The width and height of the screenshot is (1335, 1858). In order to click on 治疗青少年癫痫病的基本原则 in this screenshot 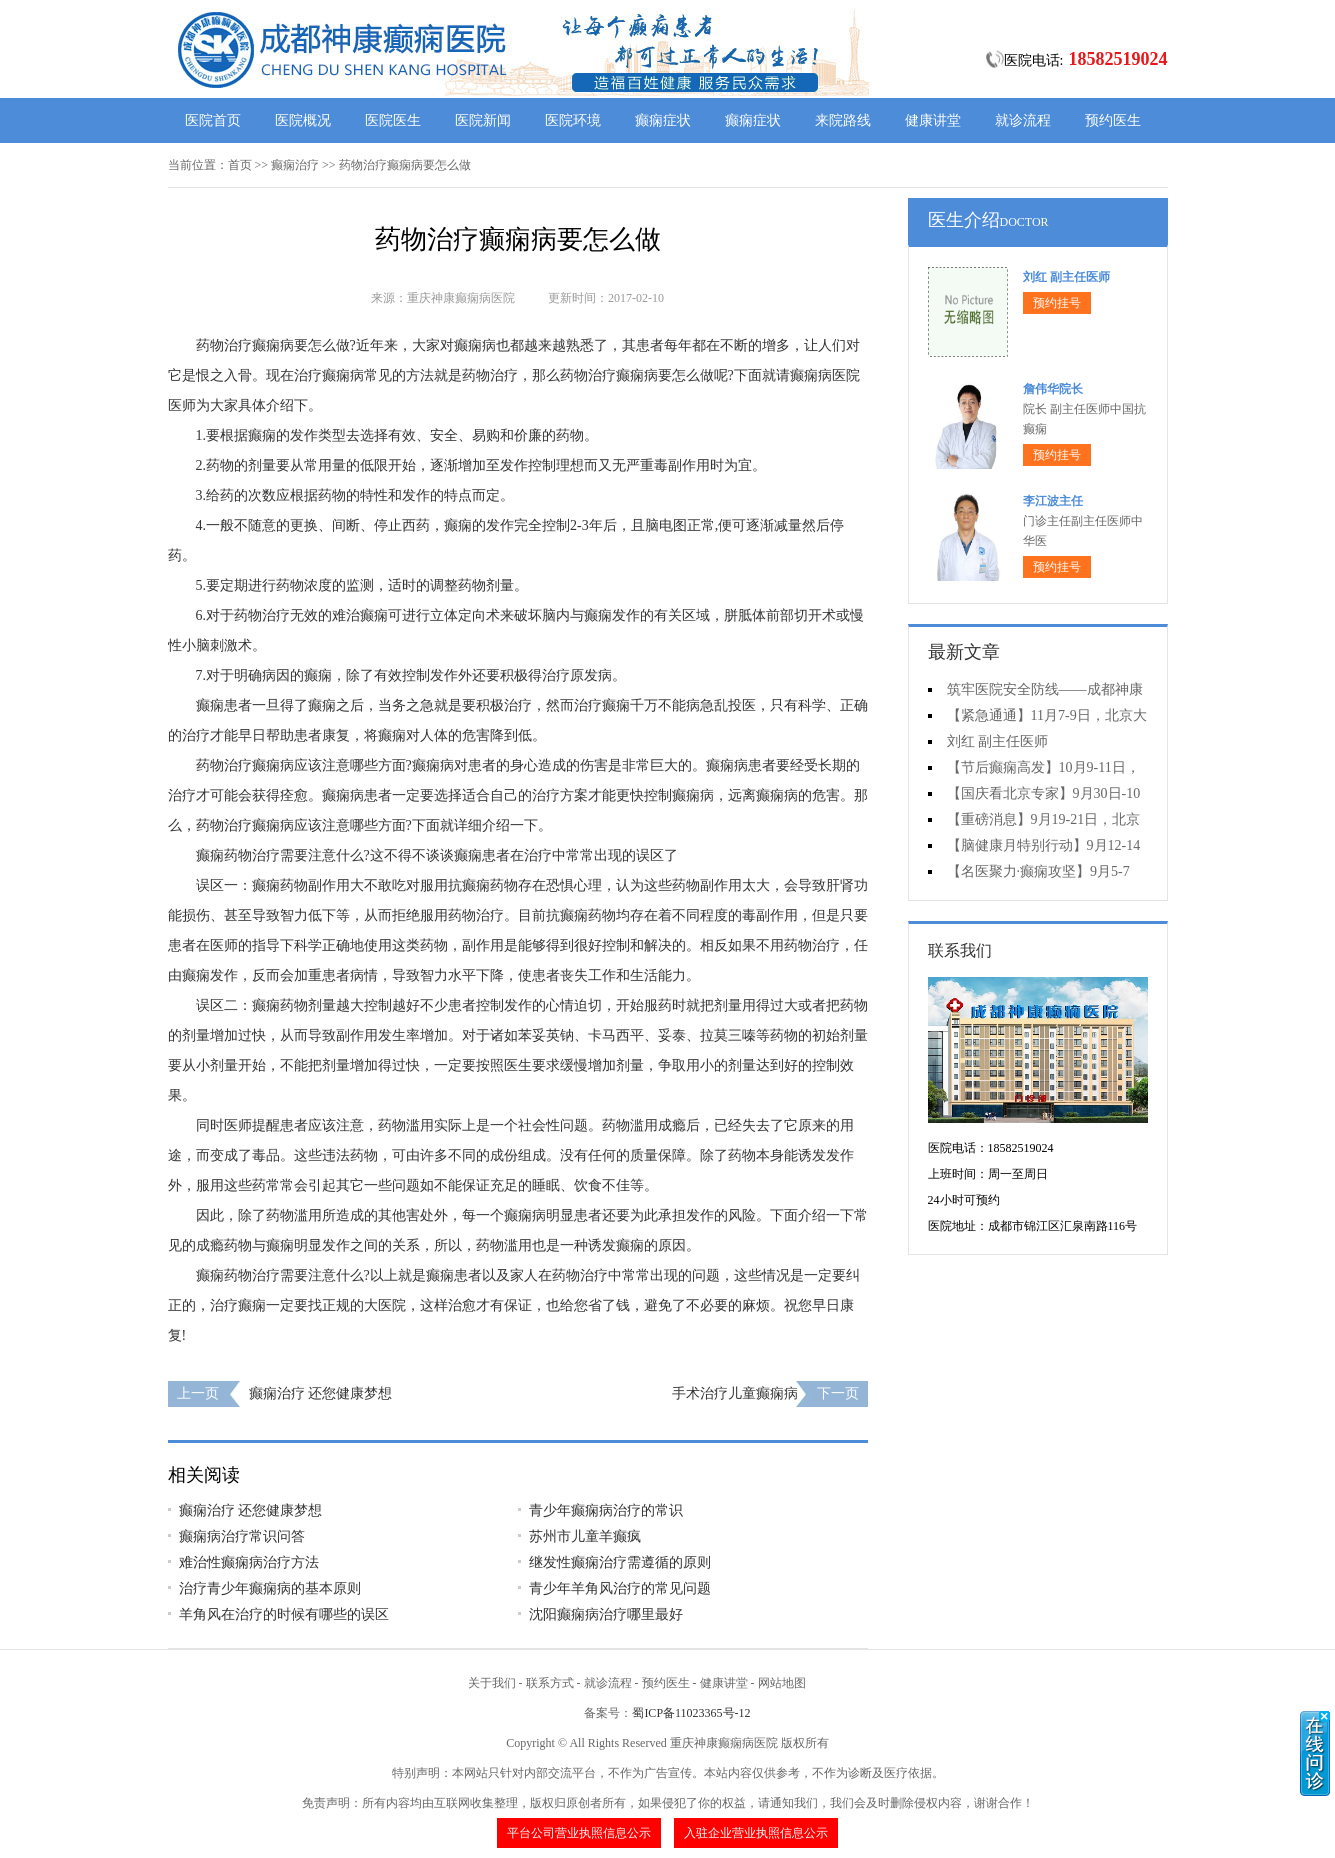, I will do `click(270, 1588)`.